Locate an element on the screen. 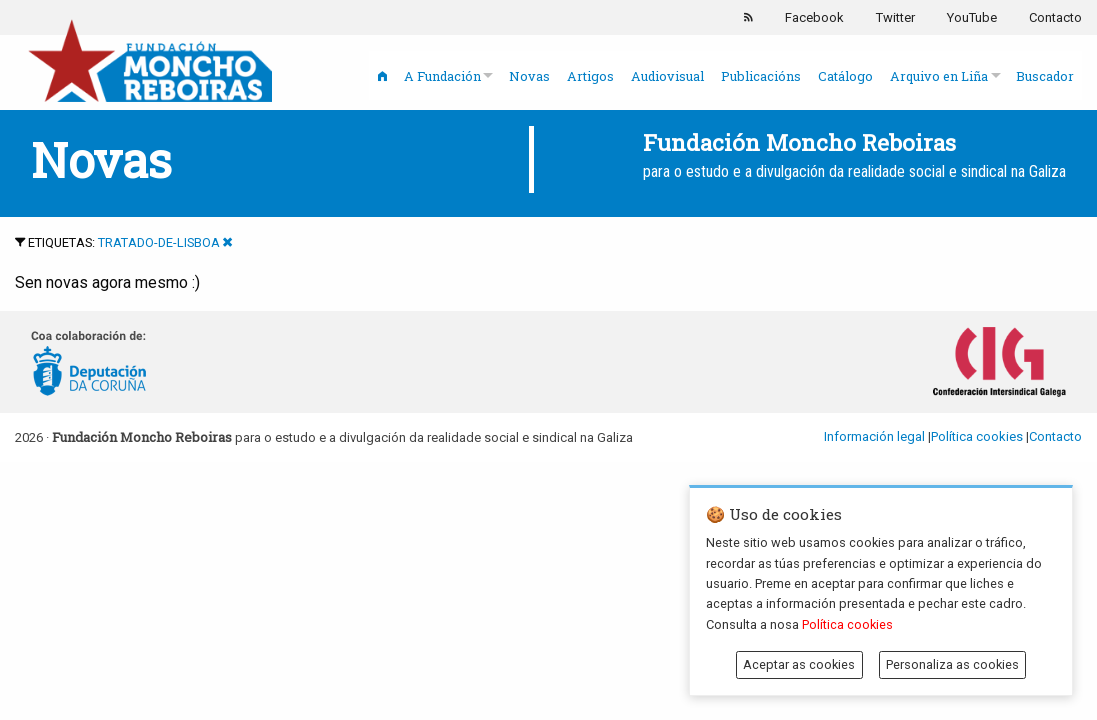  Catálogo is located at coordinates (845, 76).